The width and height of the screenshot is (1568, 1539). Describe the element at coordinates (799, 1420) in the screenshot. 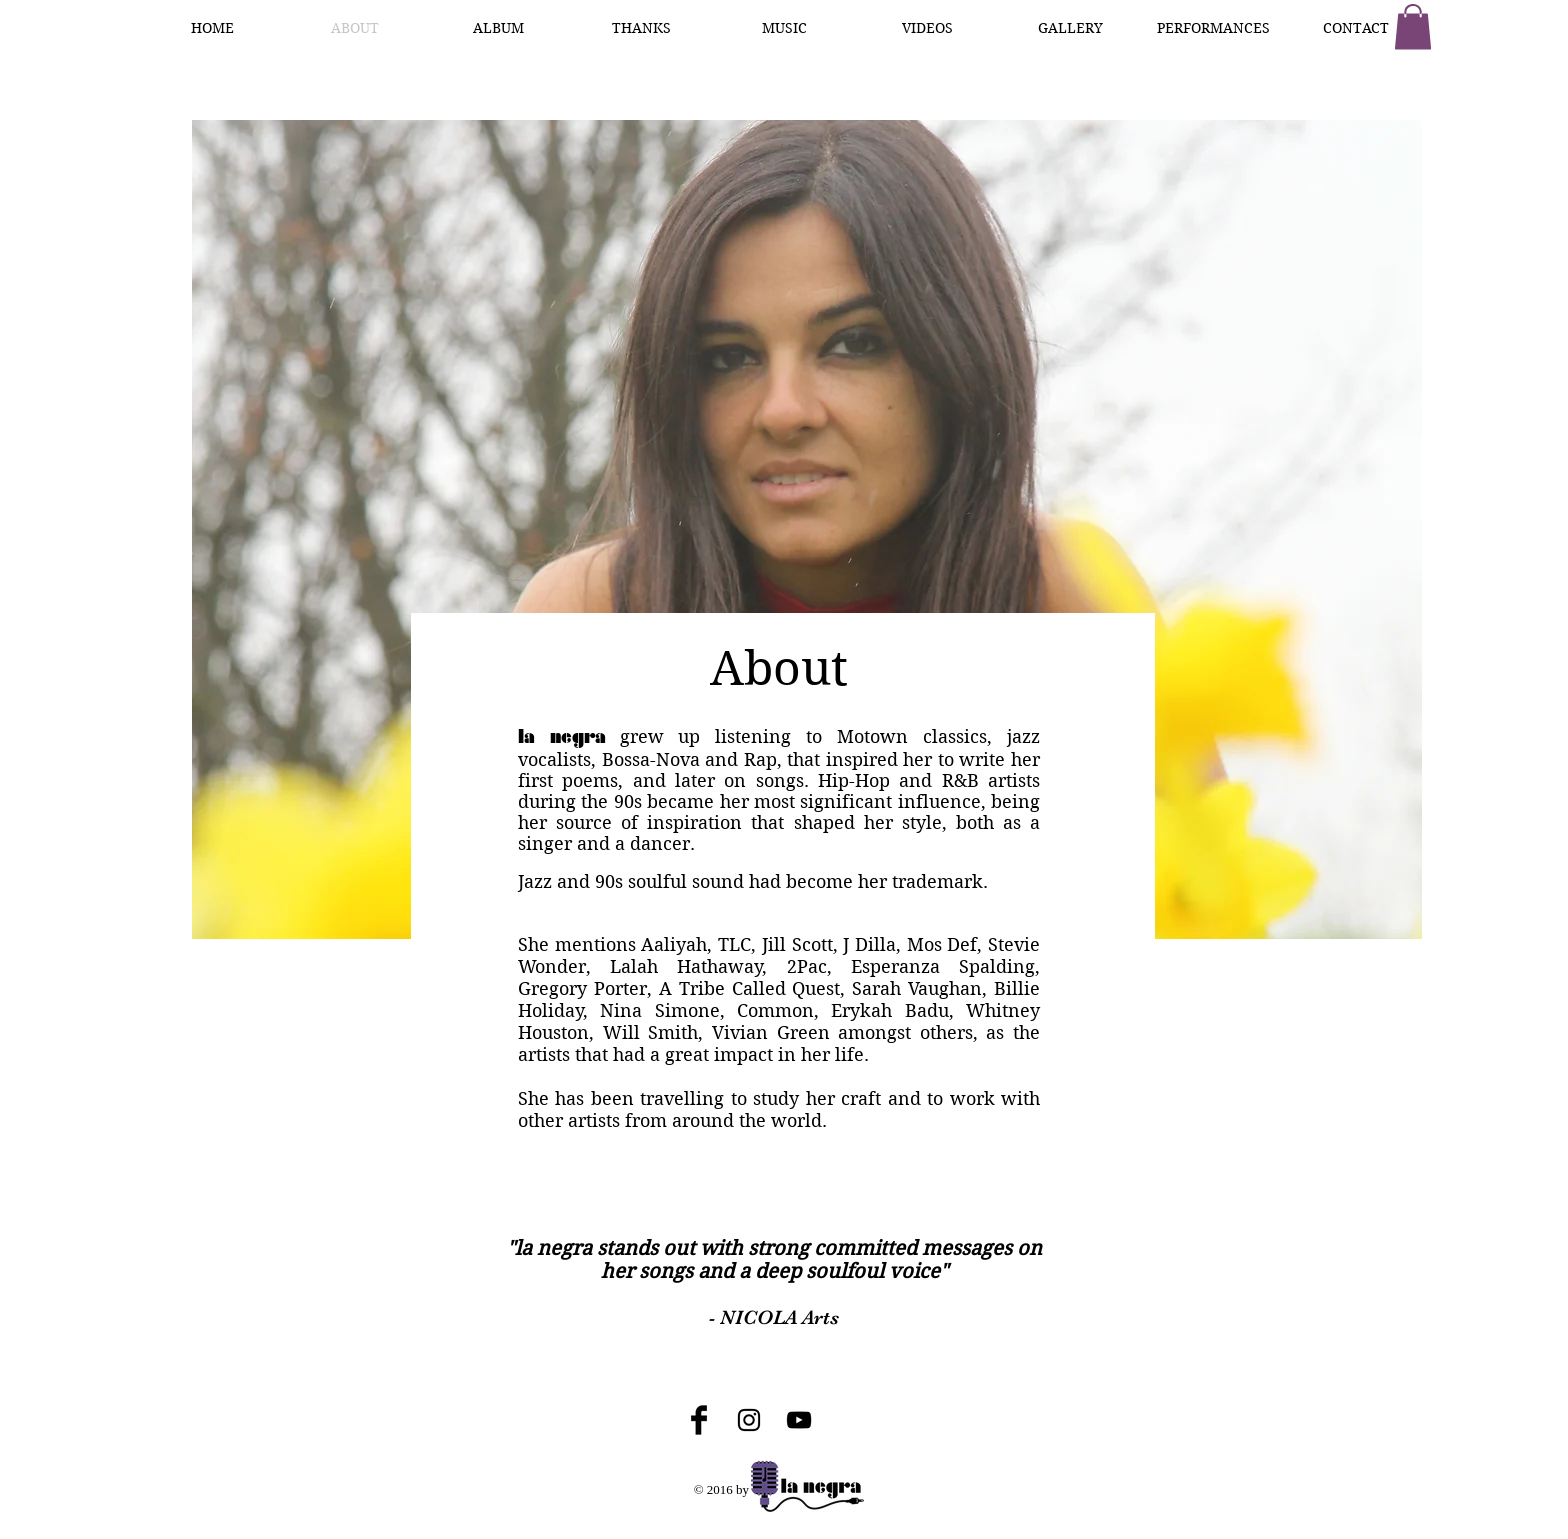

I see `[Black YouTube Icon]` at that location.